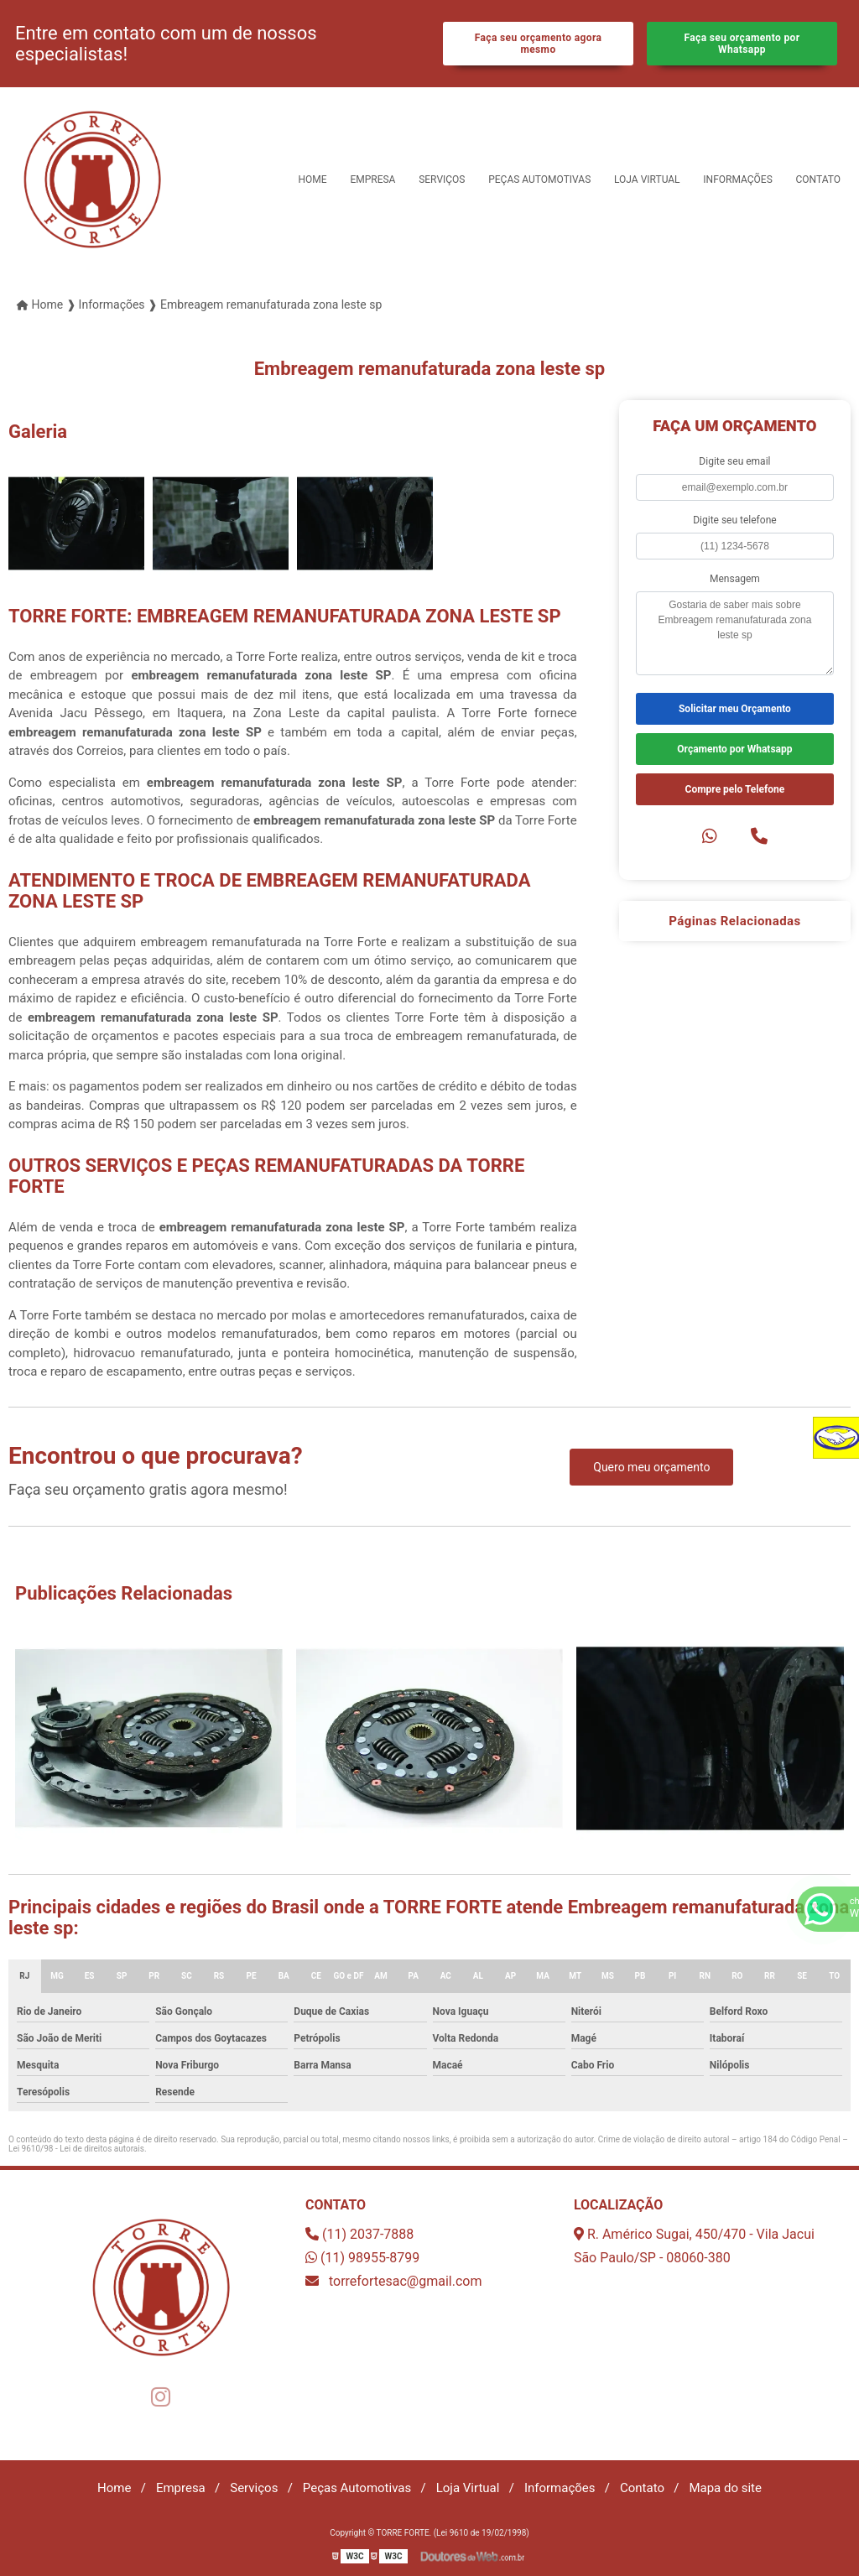  Describe the element at coordinates (651, 1467) in the screenshot. I see `Quero meu orçamento` at that location.